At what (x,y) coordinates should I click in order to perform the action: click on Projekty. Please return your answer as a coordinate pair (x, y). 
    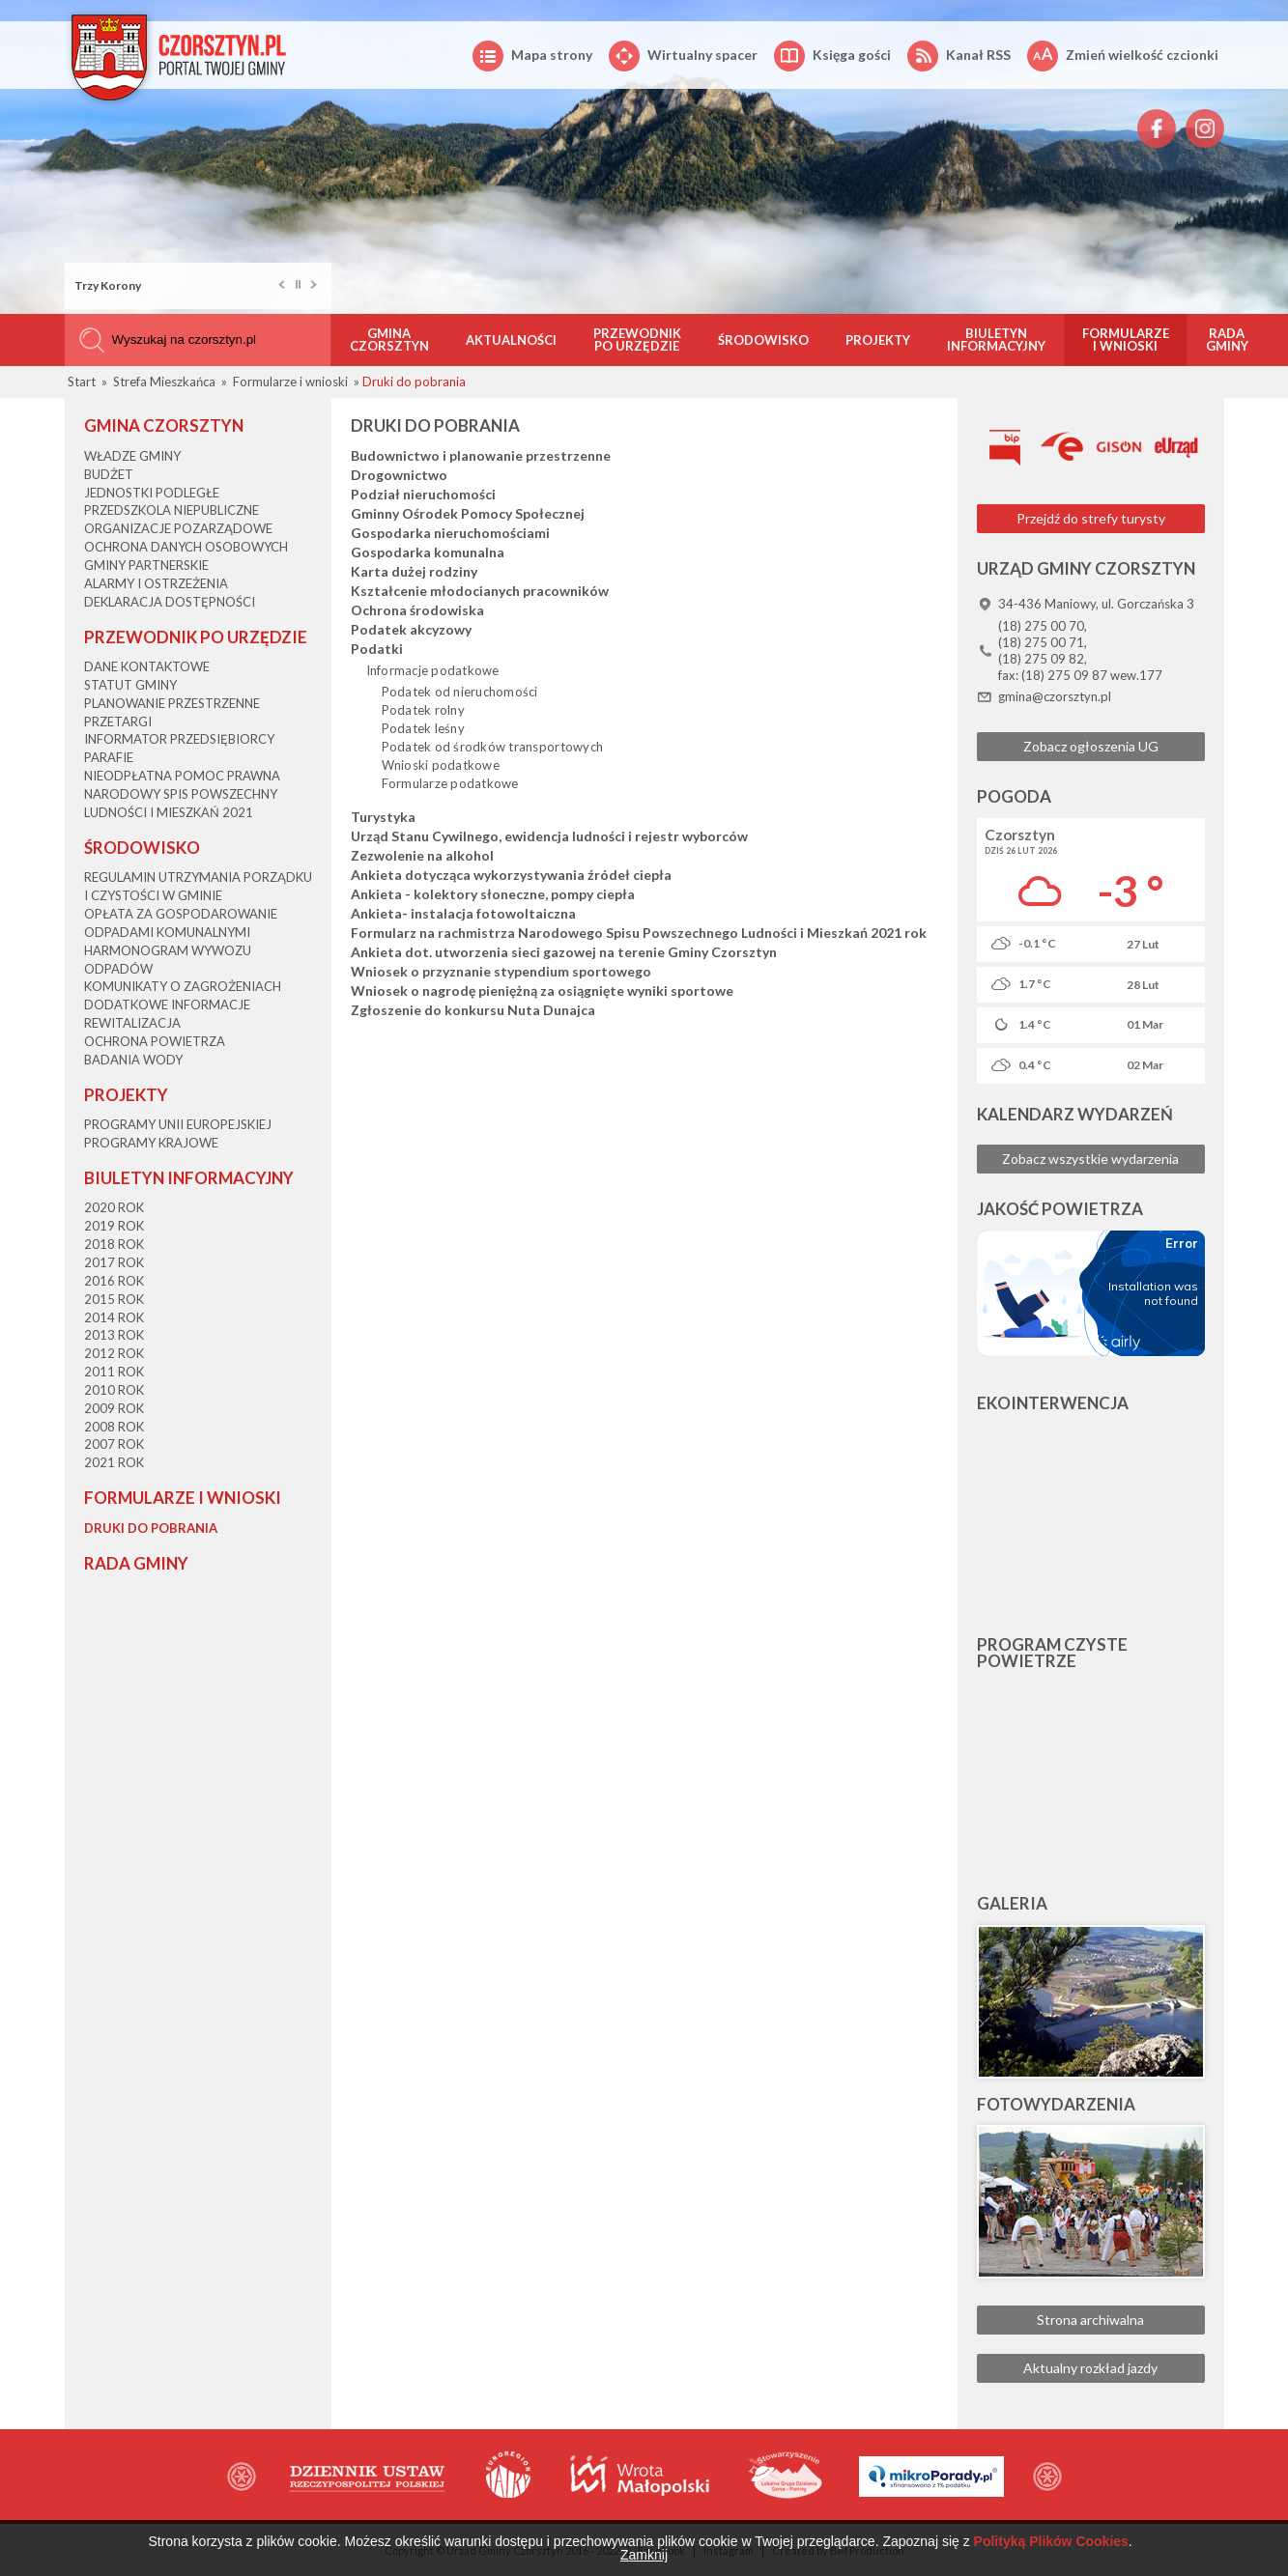
    Looking at the image, I should click on (877, 340).